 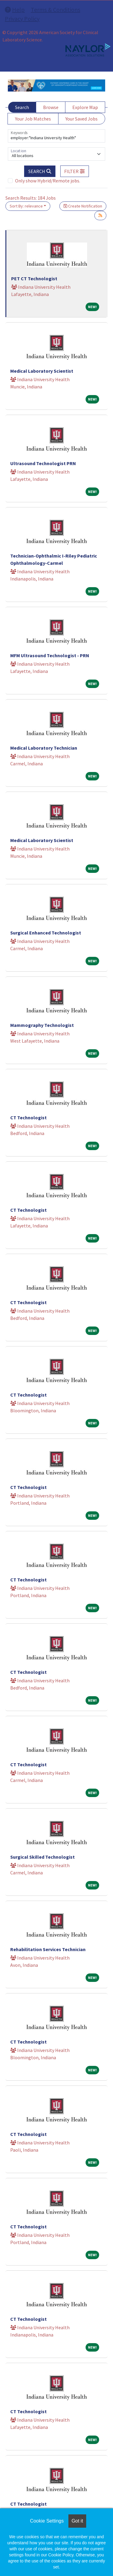 What do you see at coordinates (48, 1949) in the screenshot?
I see `Rehabilitation Services Technician` at bounding box center [48, 1949].